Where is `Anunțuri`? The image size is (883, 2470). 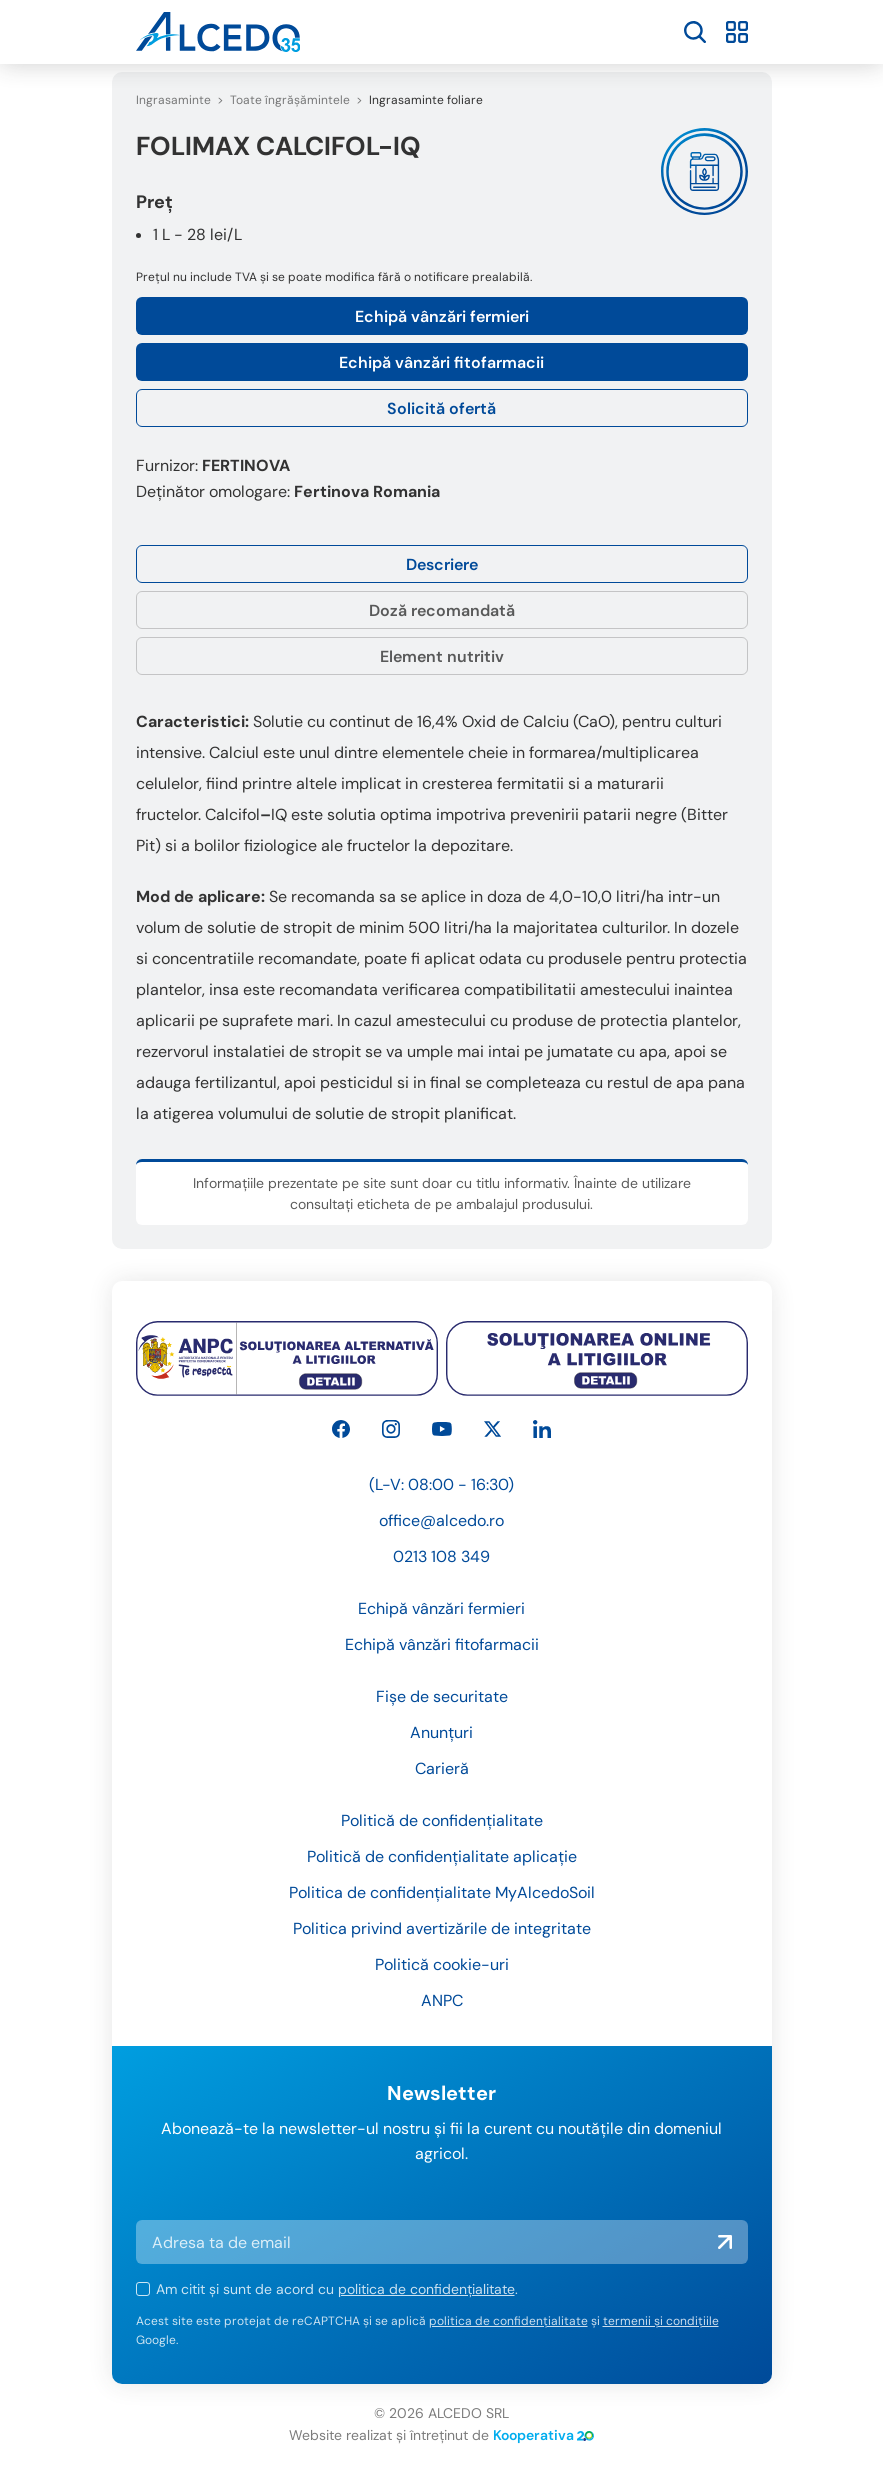
Anunțuri is located at coordinates (441, 1732).